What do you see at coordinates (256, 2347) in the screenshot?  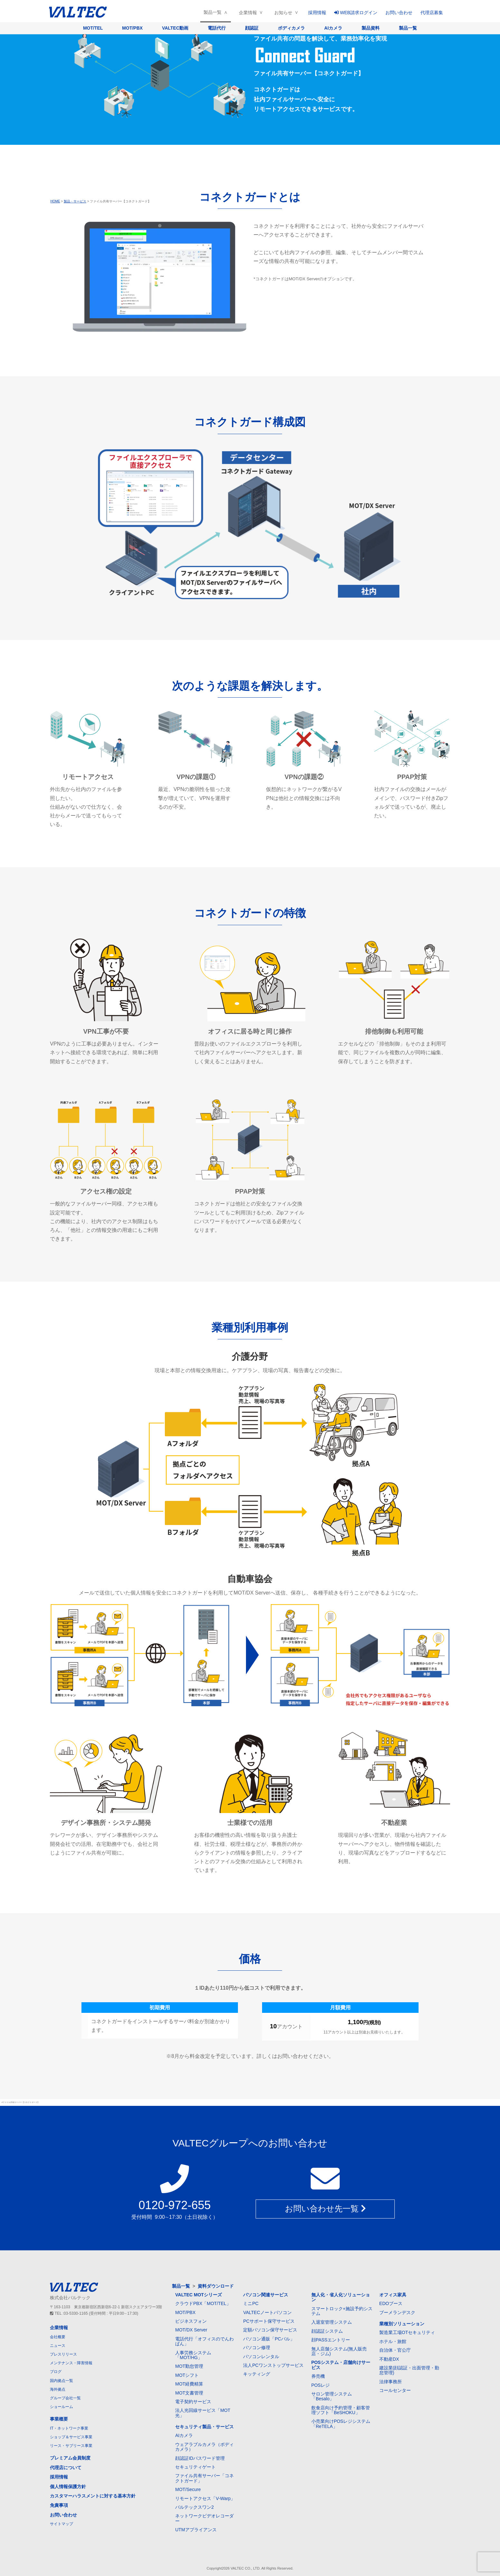 I see `パソコン修理` at bounding box center [256, 2347].